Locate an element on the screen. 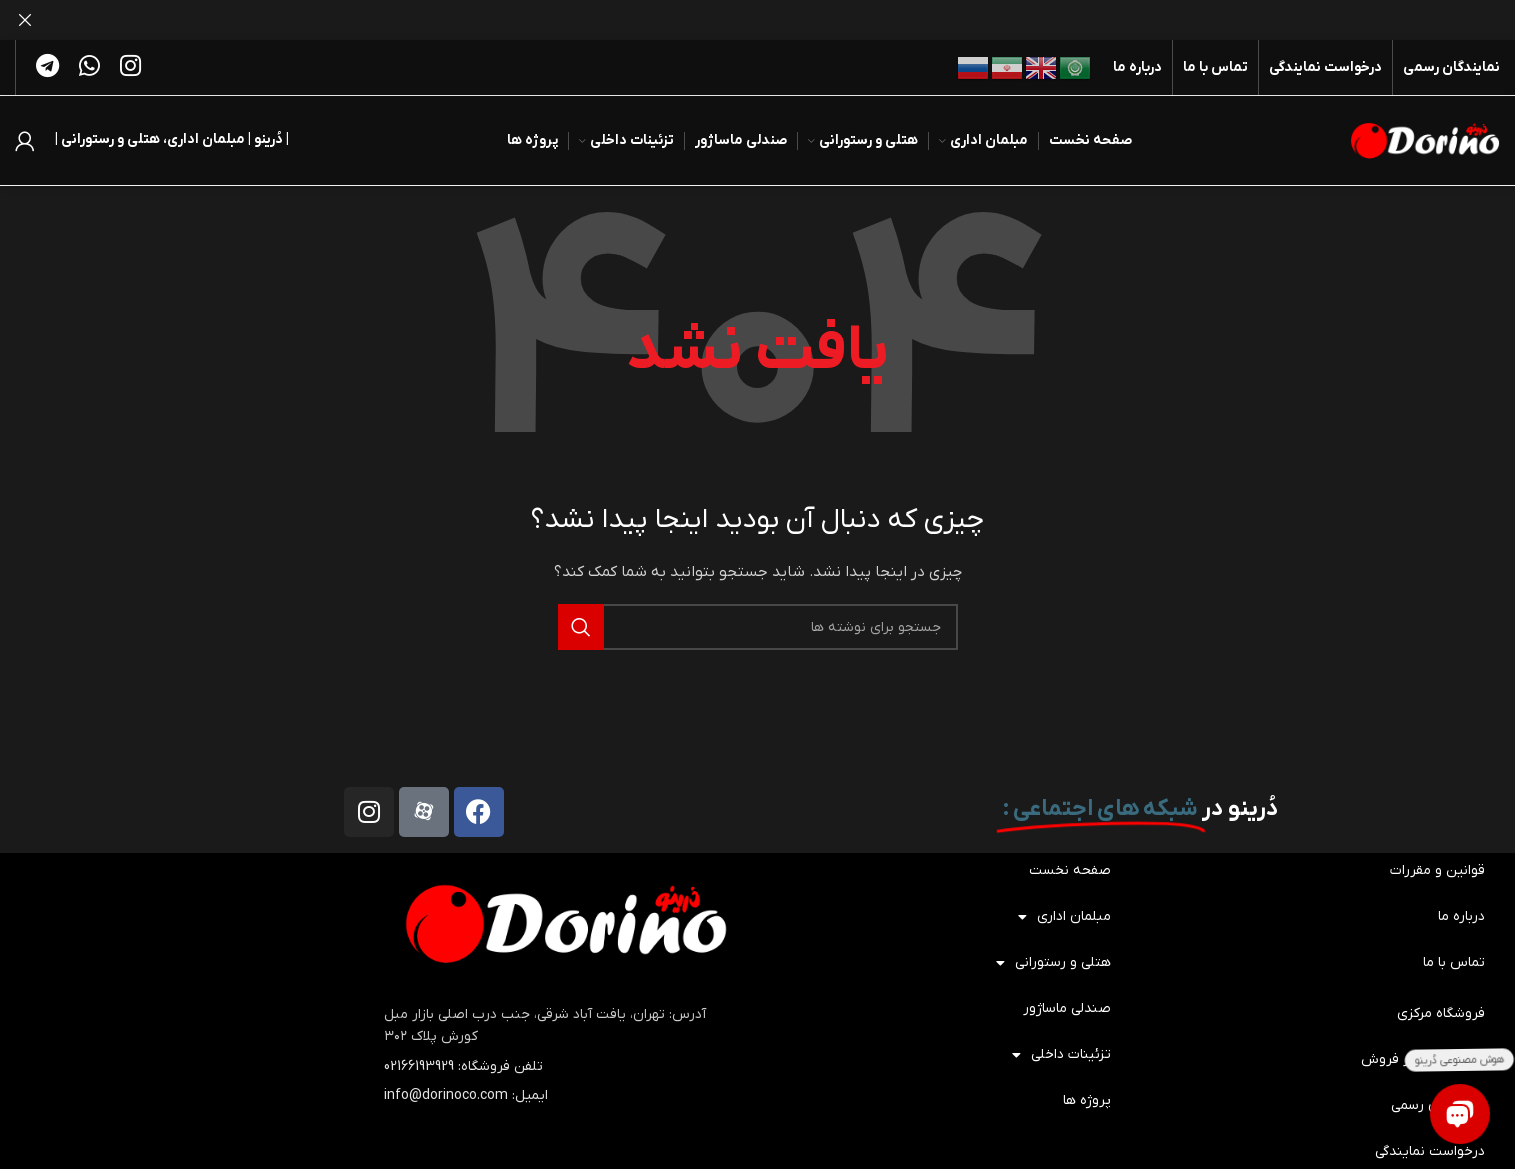 Image resolution: width=1515 pixels, height=1169 pixels. [پیوند تلگرام] is located at coordinates (47, 68).